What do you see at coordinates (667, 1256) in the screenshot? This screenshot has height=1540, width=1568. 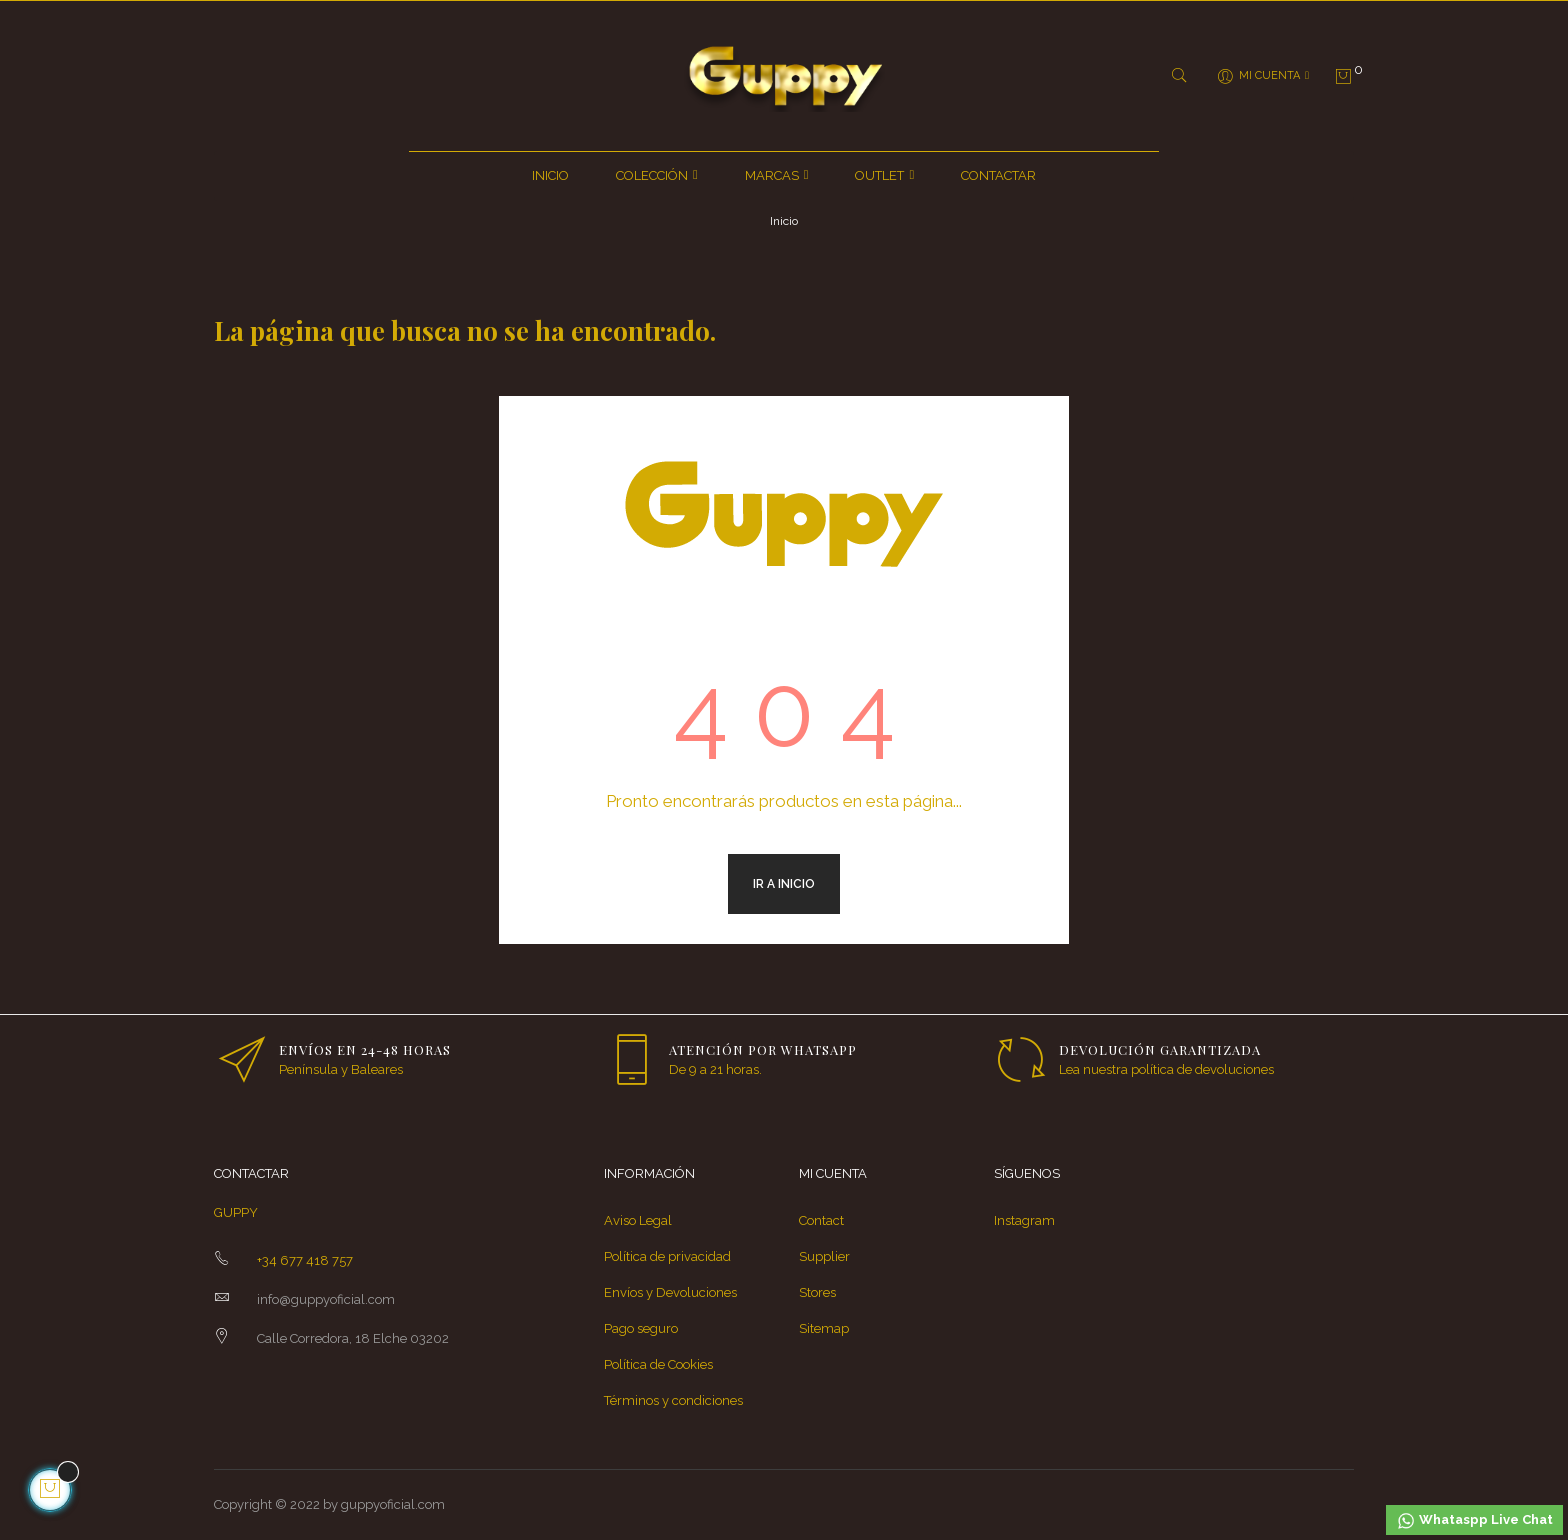 I see `Política de privacidad` at bounding box center [667, 1256].